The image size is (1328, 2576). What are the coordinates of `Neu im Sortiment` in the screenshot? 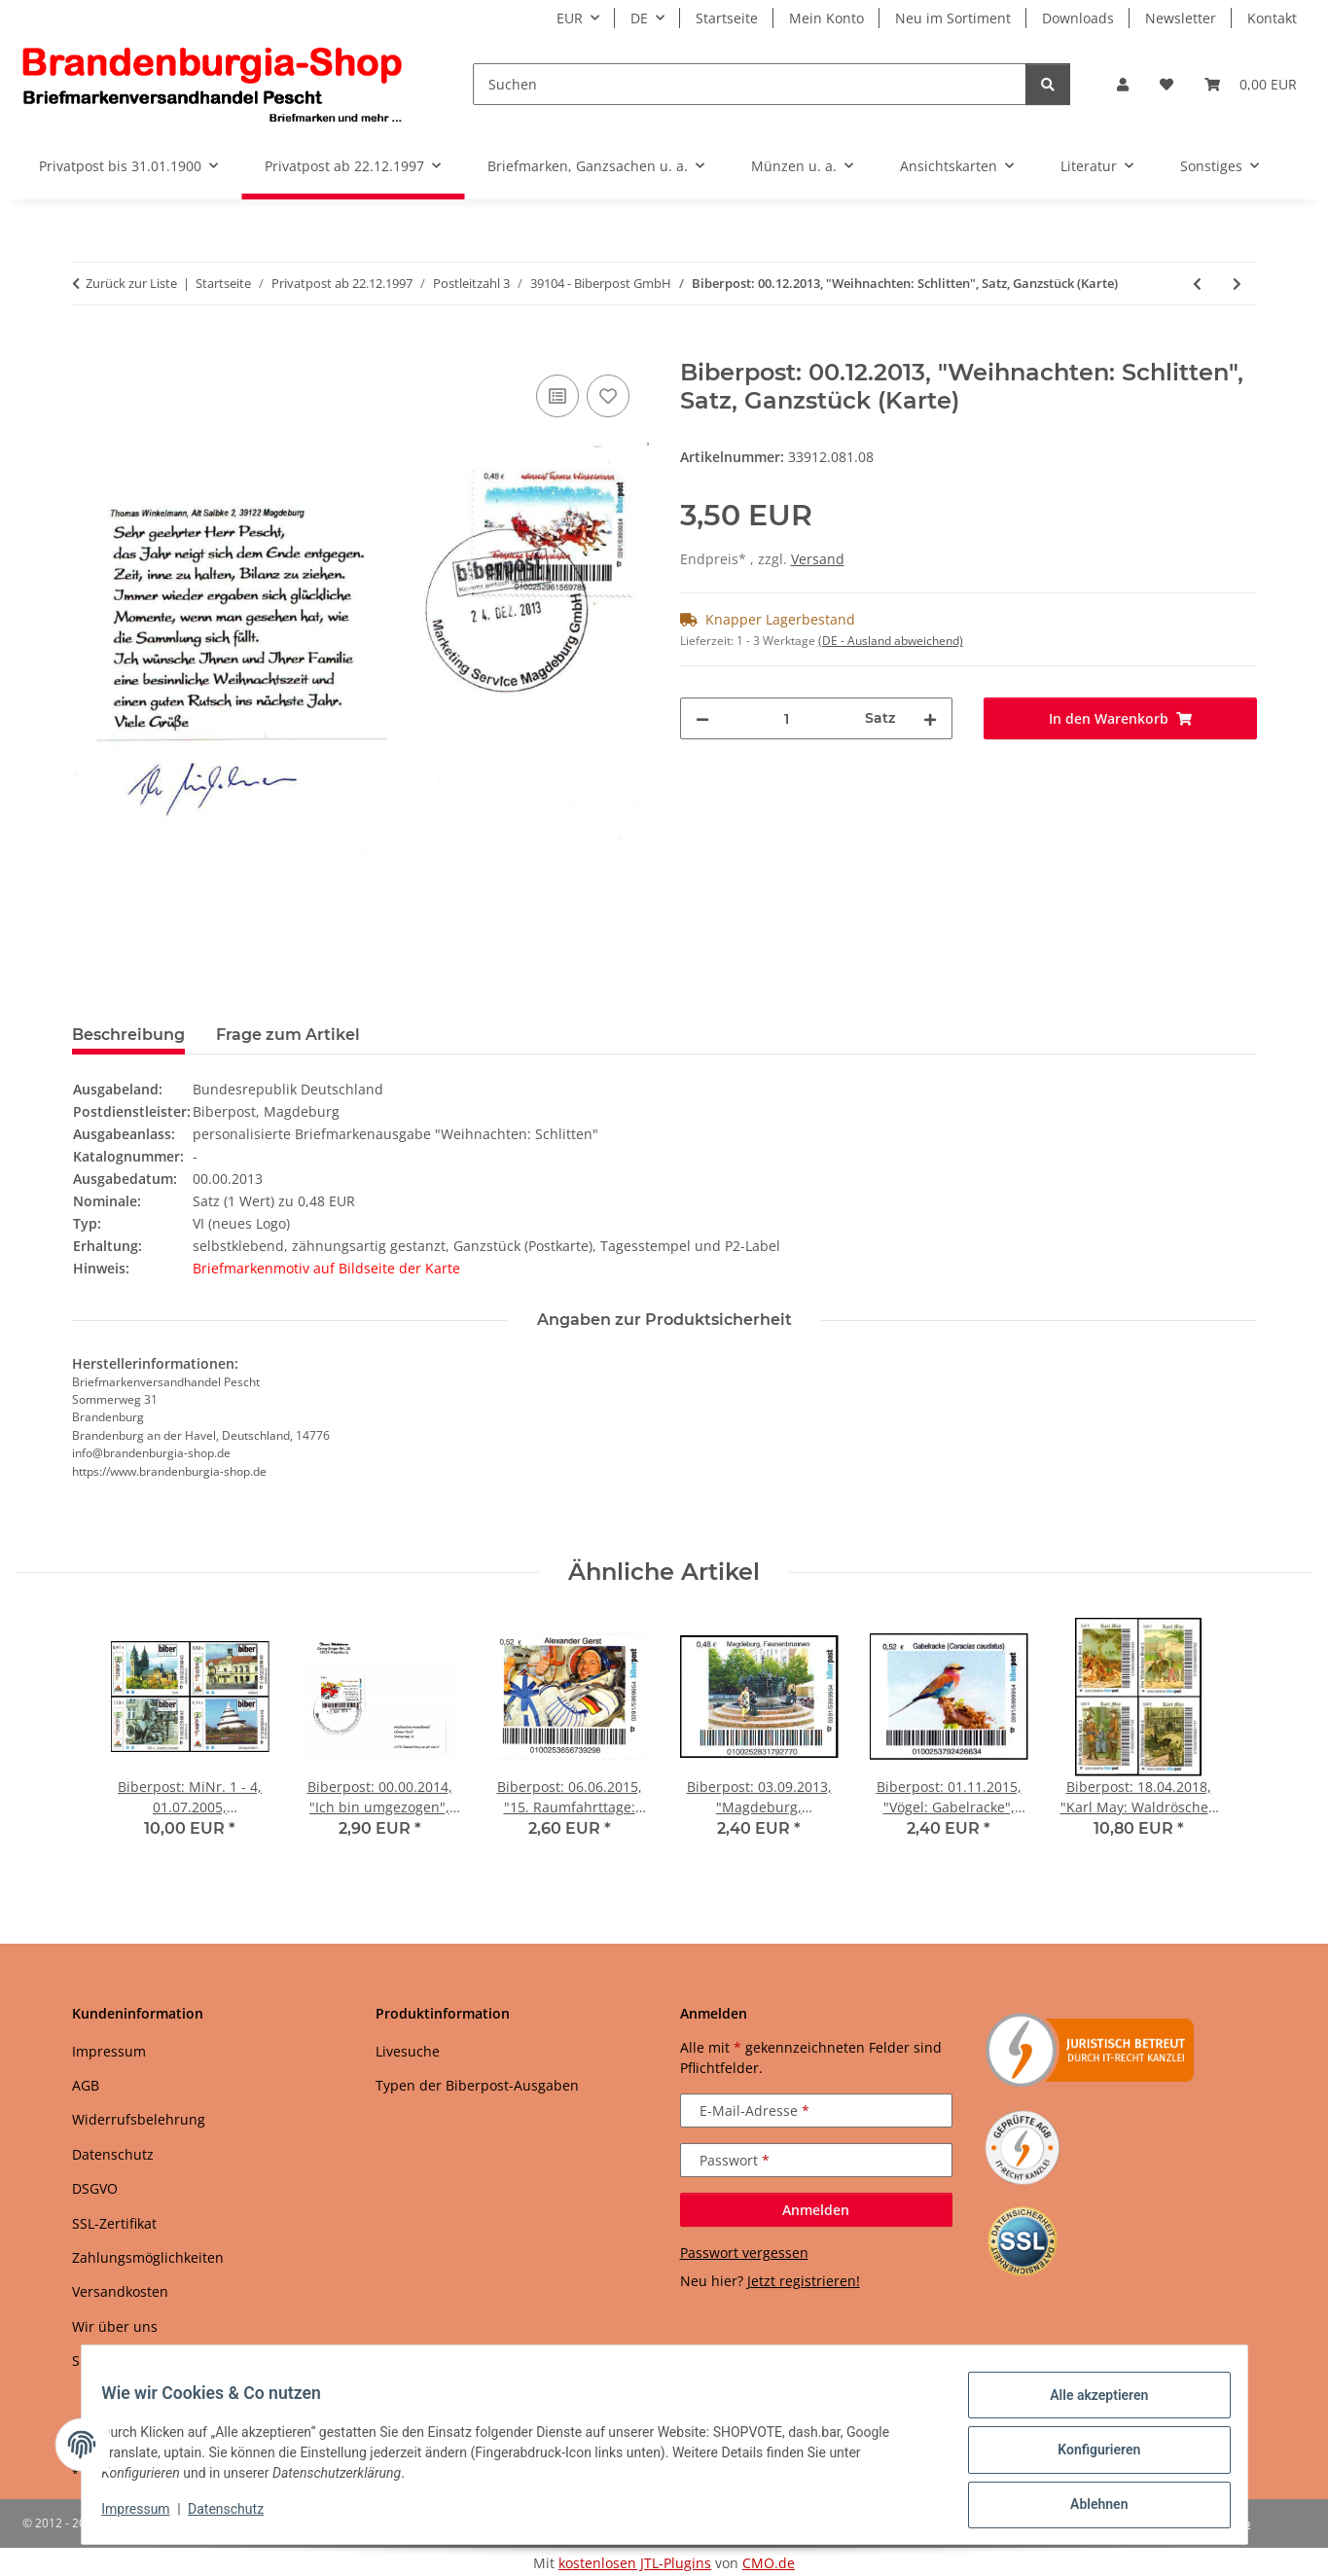 It's located at (953, 18).